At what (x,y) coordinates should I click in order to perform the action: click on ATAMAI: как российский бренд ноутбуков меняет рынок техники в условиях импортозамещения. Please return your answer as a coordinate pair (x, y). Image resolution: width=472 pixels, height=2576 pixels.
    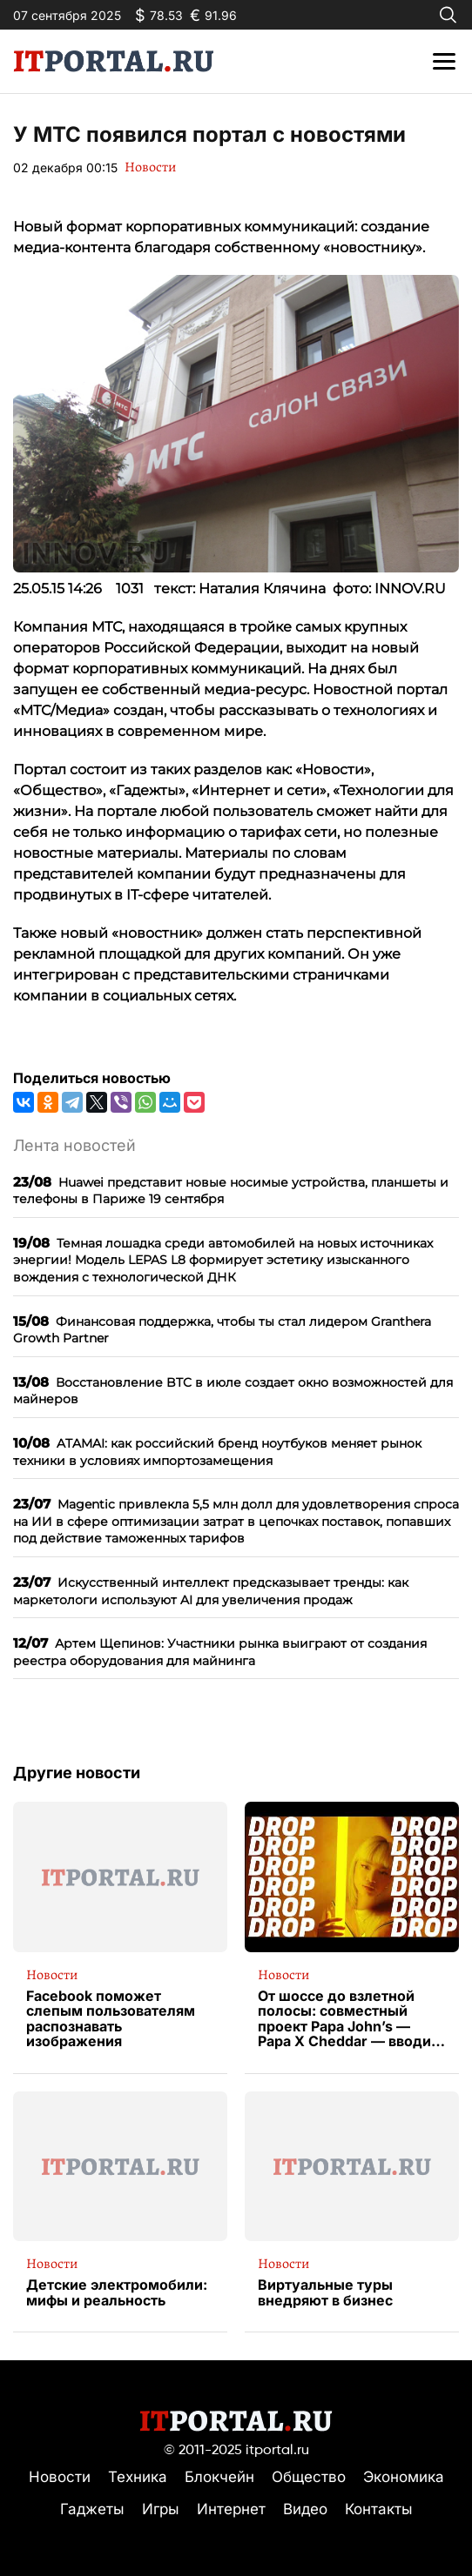
    Looking at the image, I should click on (217, 1452).